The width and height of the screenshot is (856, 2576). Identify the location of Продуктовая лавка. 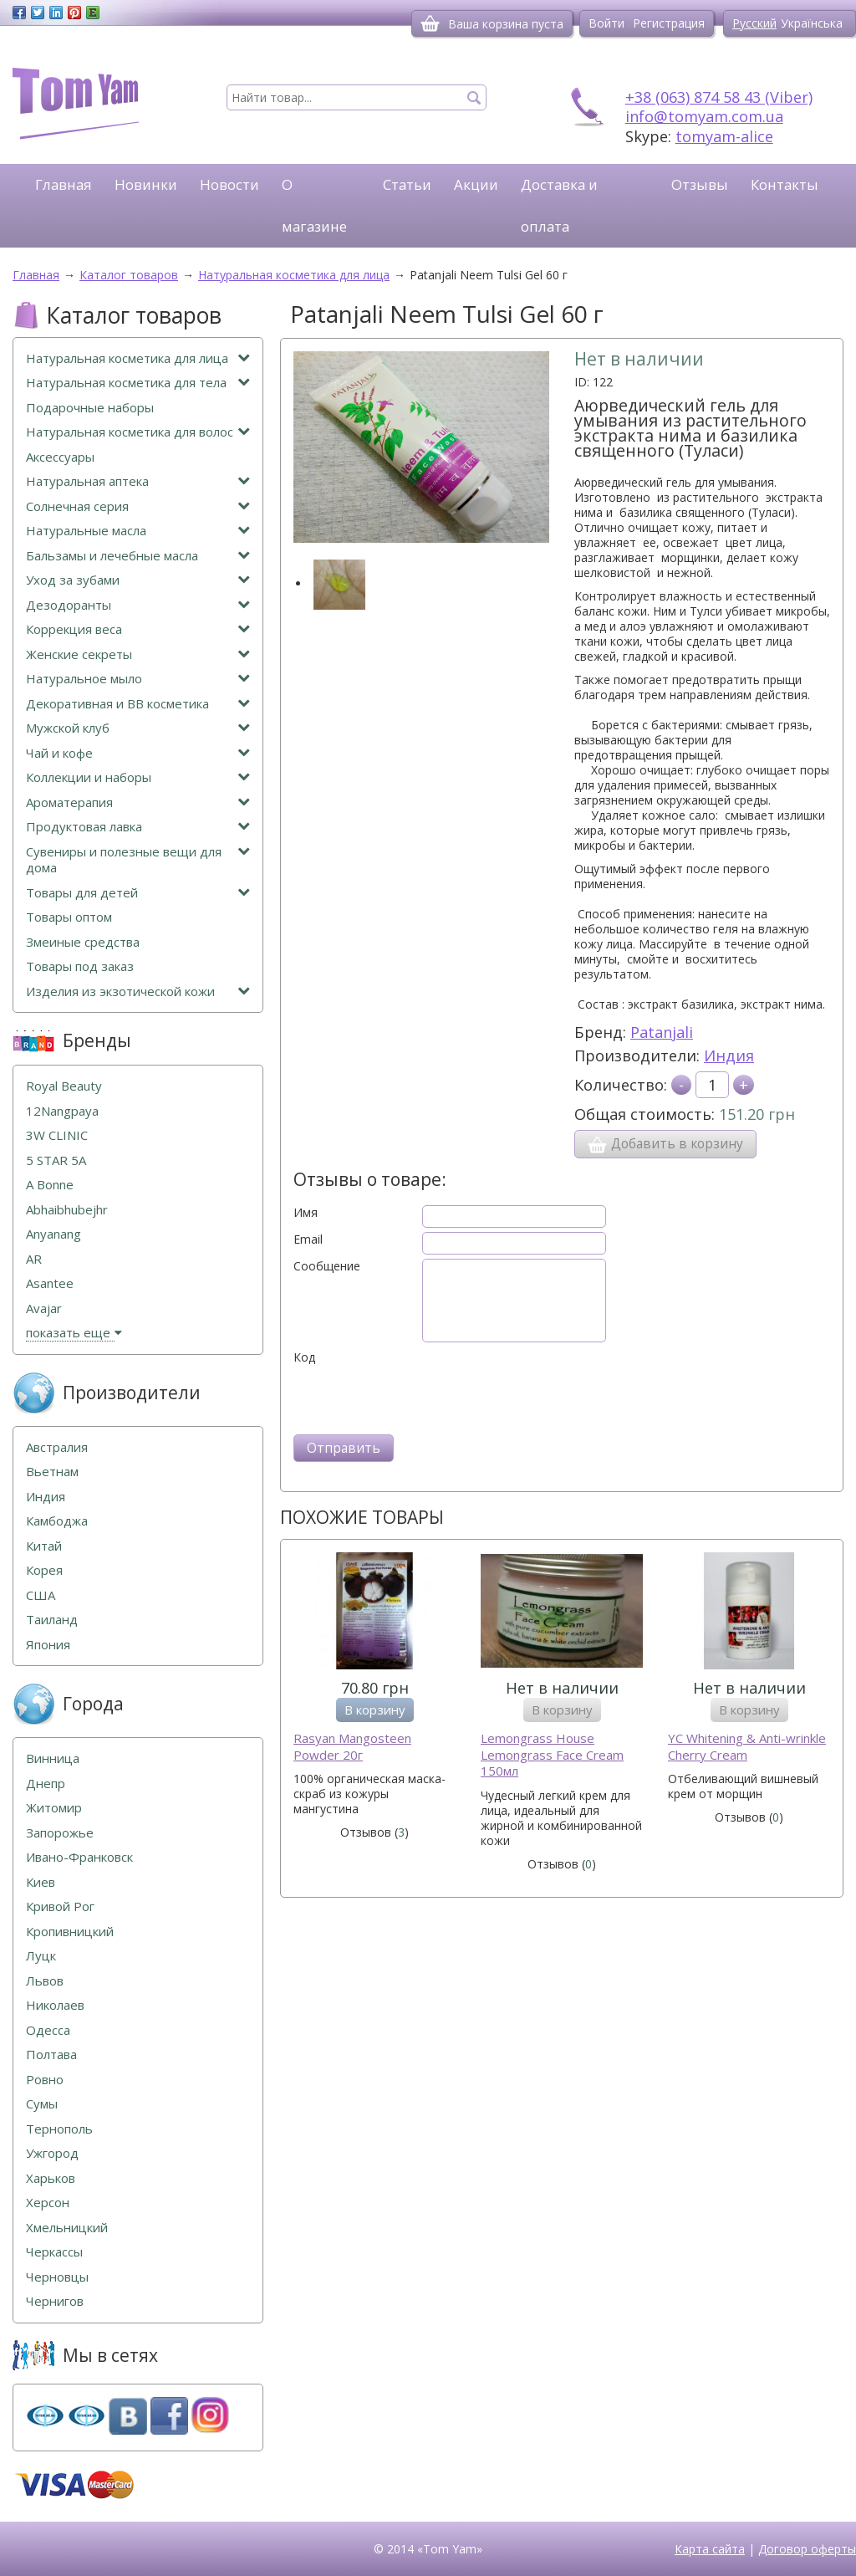
(138, 827).